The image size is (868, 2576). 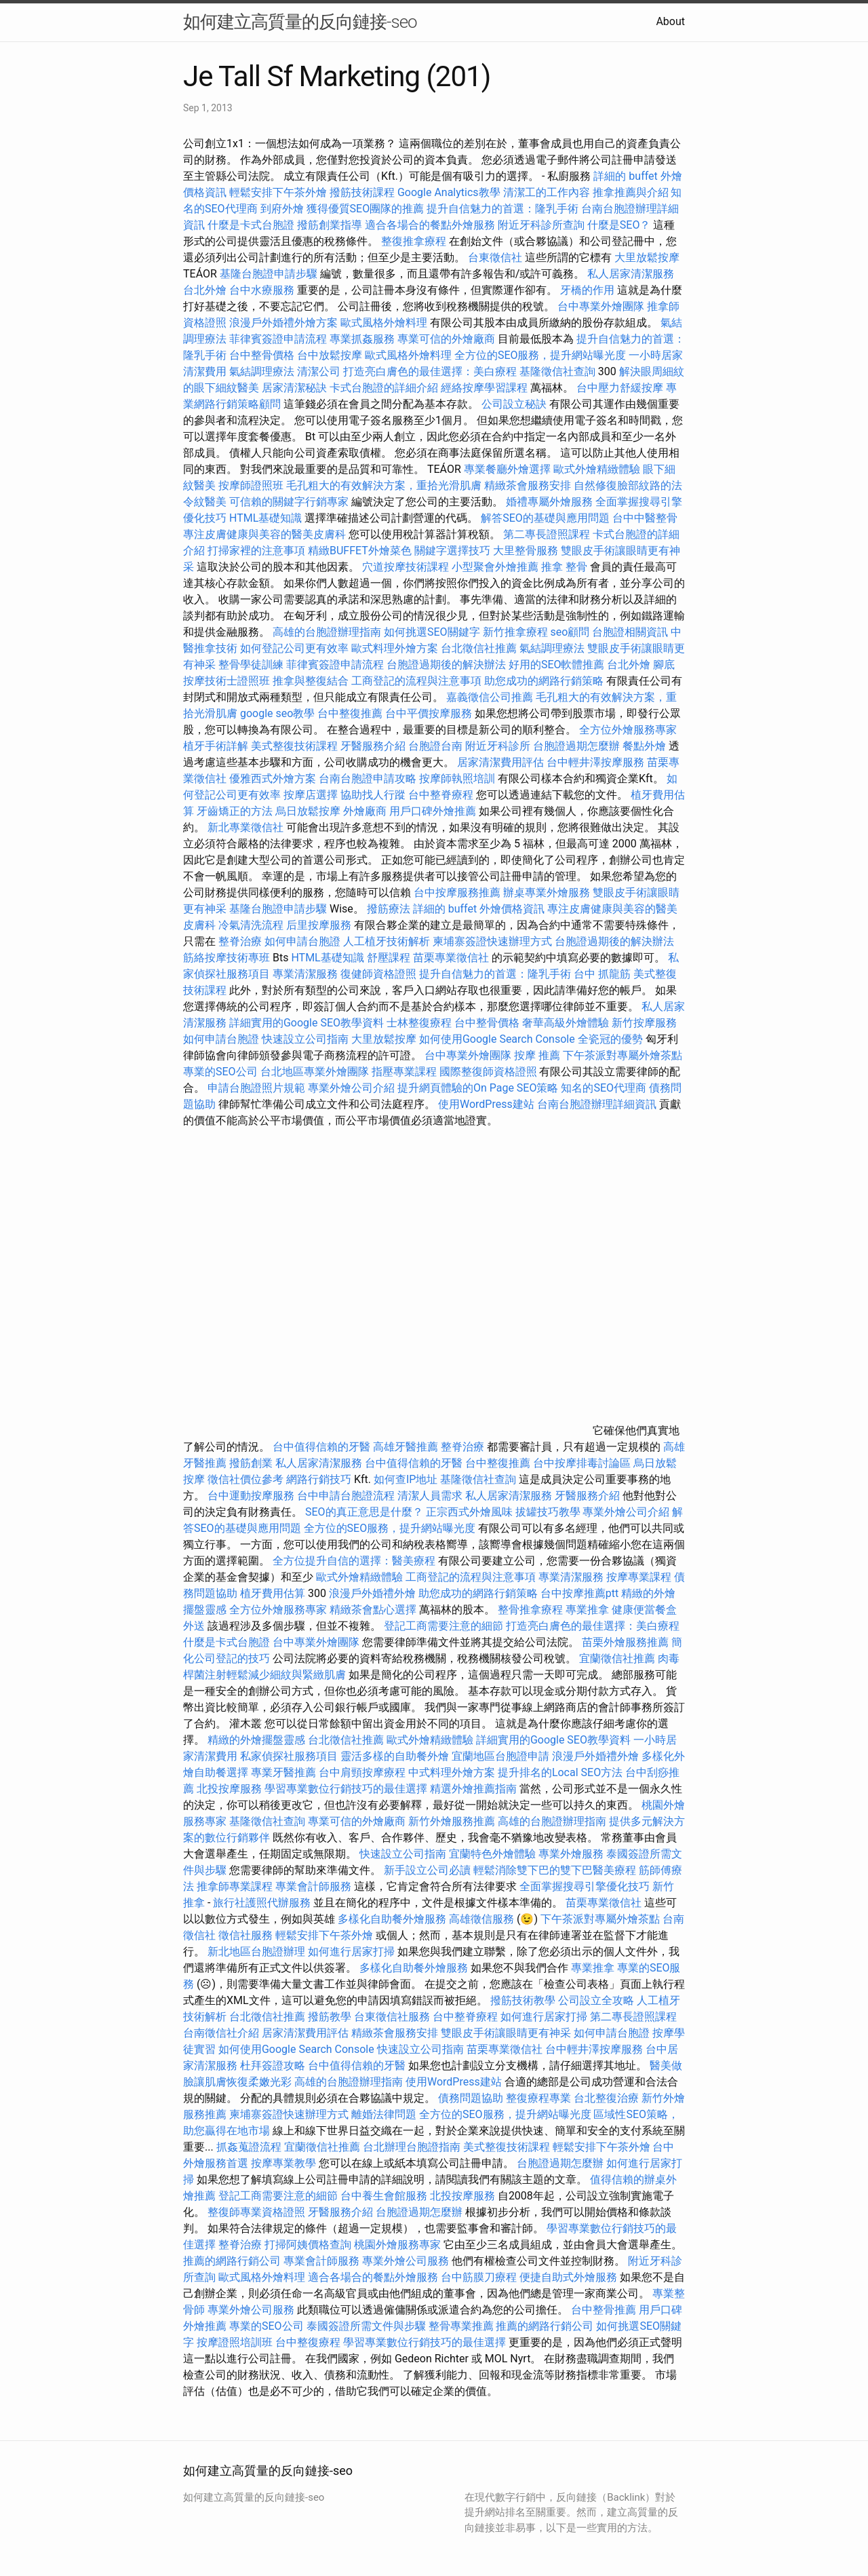 I want to click on 推薦的網路行銷公司, so click(x=232, y=2260).